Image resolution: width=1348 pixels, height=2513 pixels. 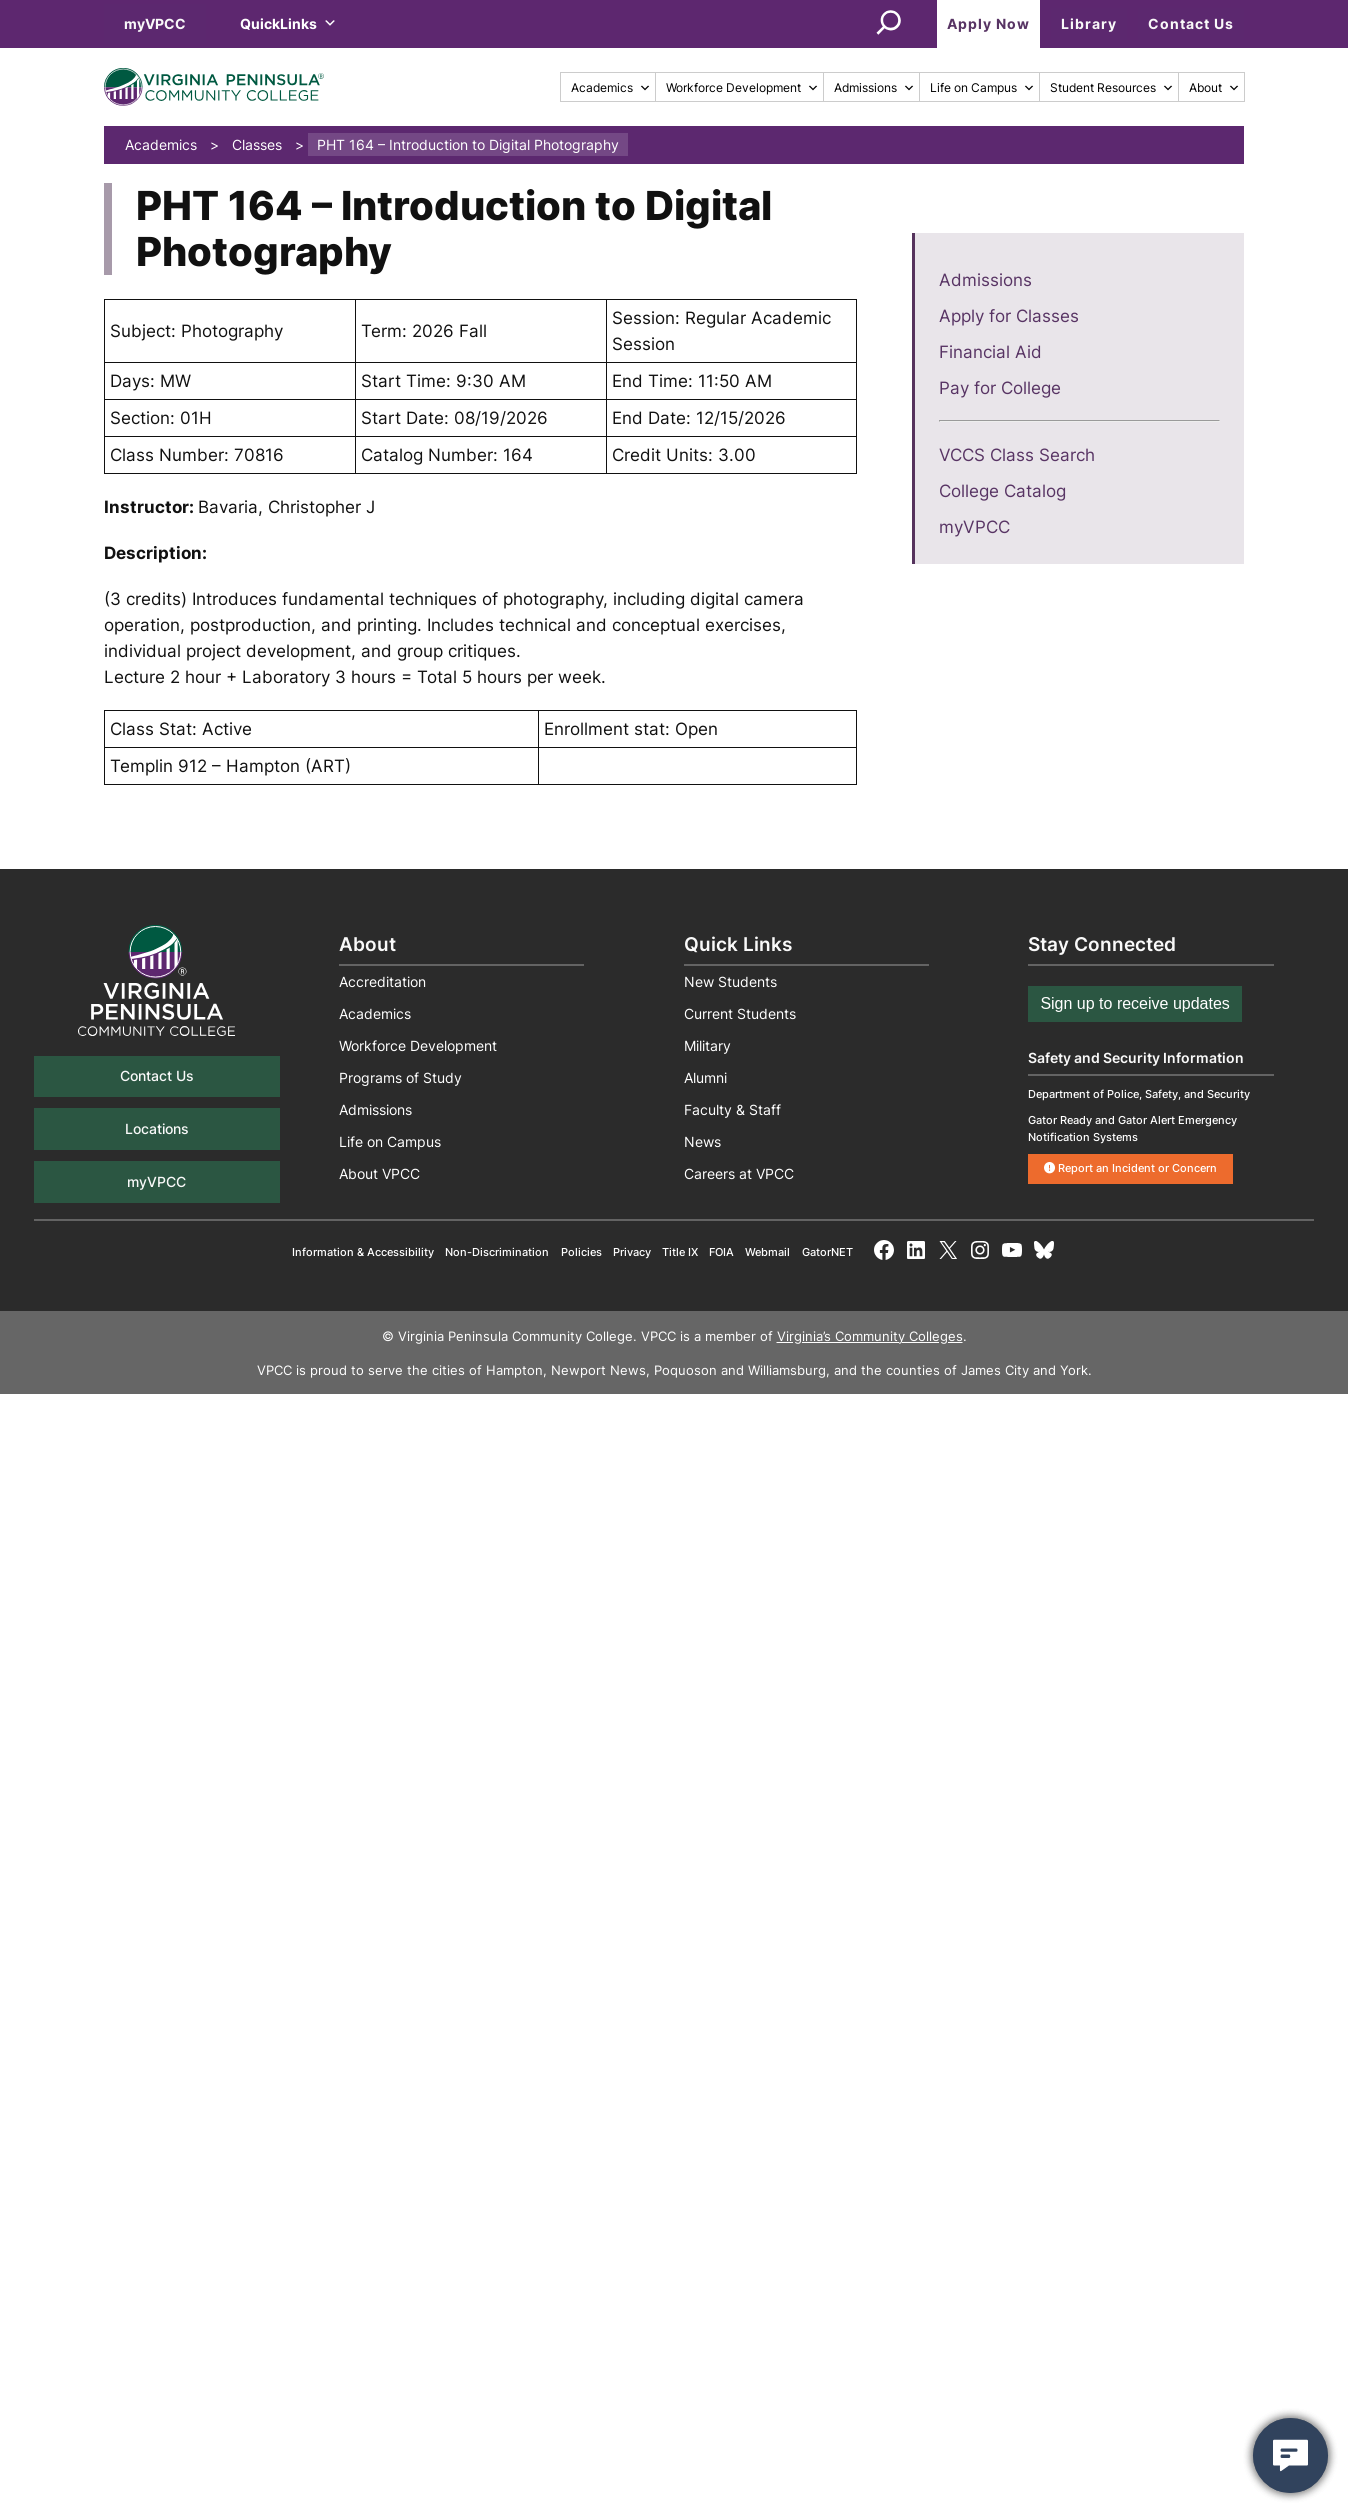 I want to click on Life on Campus, so click(x=982, y=87).